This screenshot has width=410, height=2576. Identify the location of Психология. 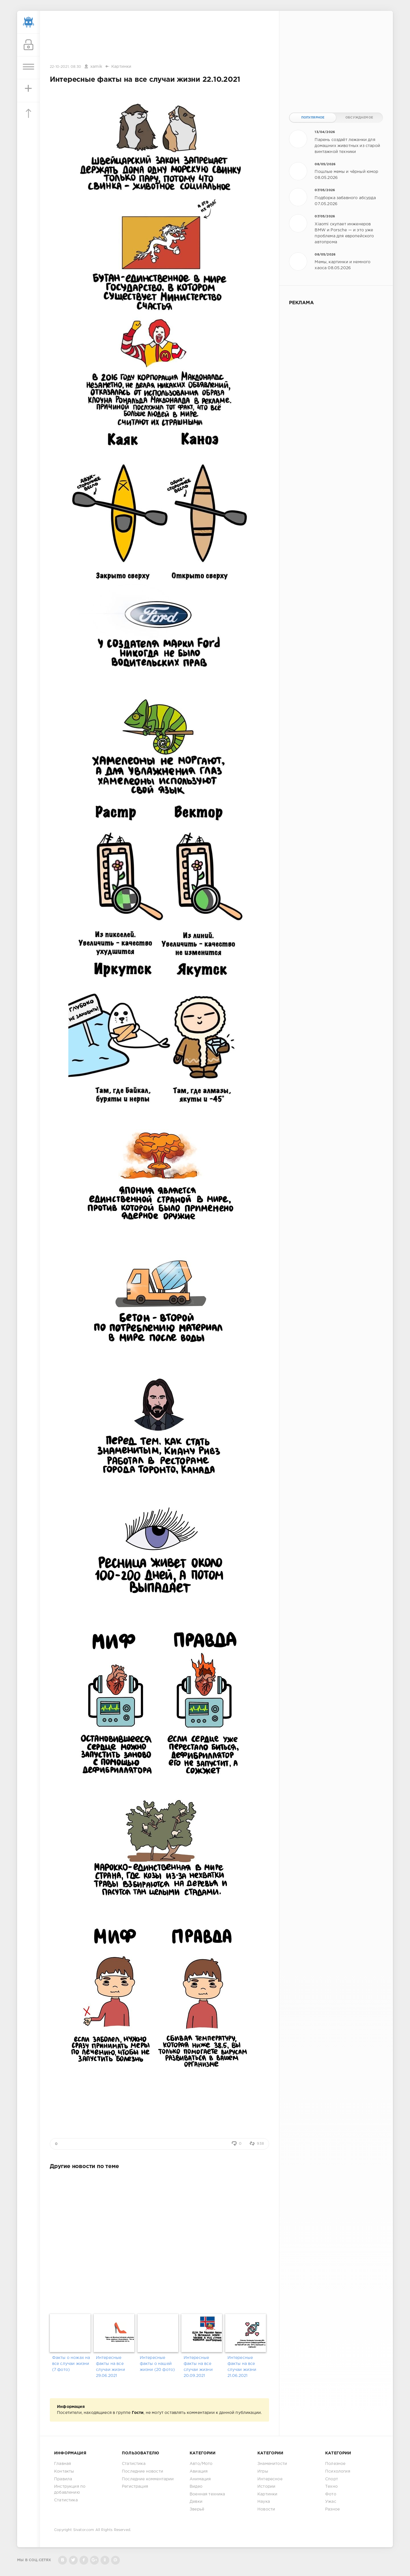
(337, 2471).